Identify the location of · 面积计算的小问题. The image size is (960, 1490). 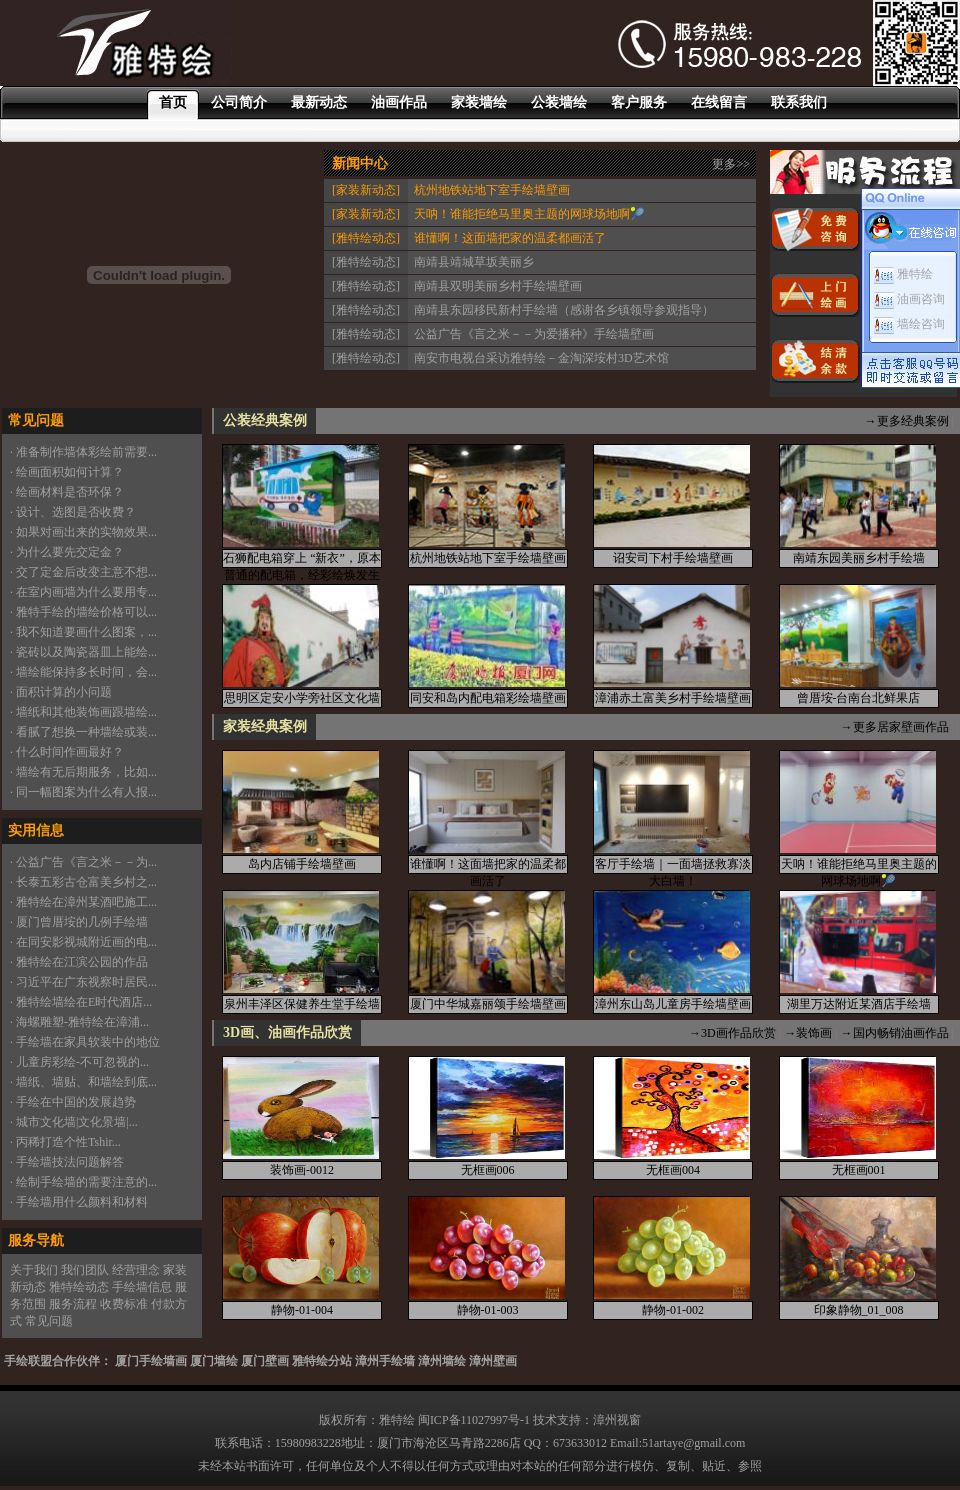
(61, 692).